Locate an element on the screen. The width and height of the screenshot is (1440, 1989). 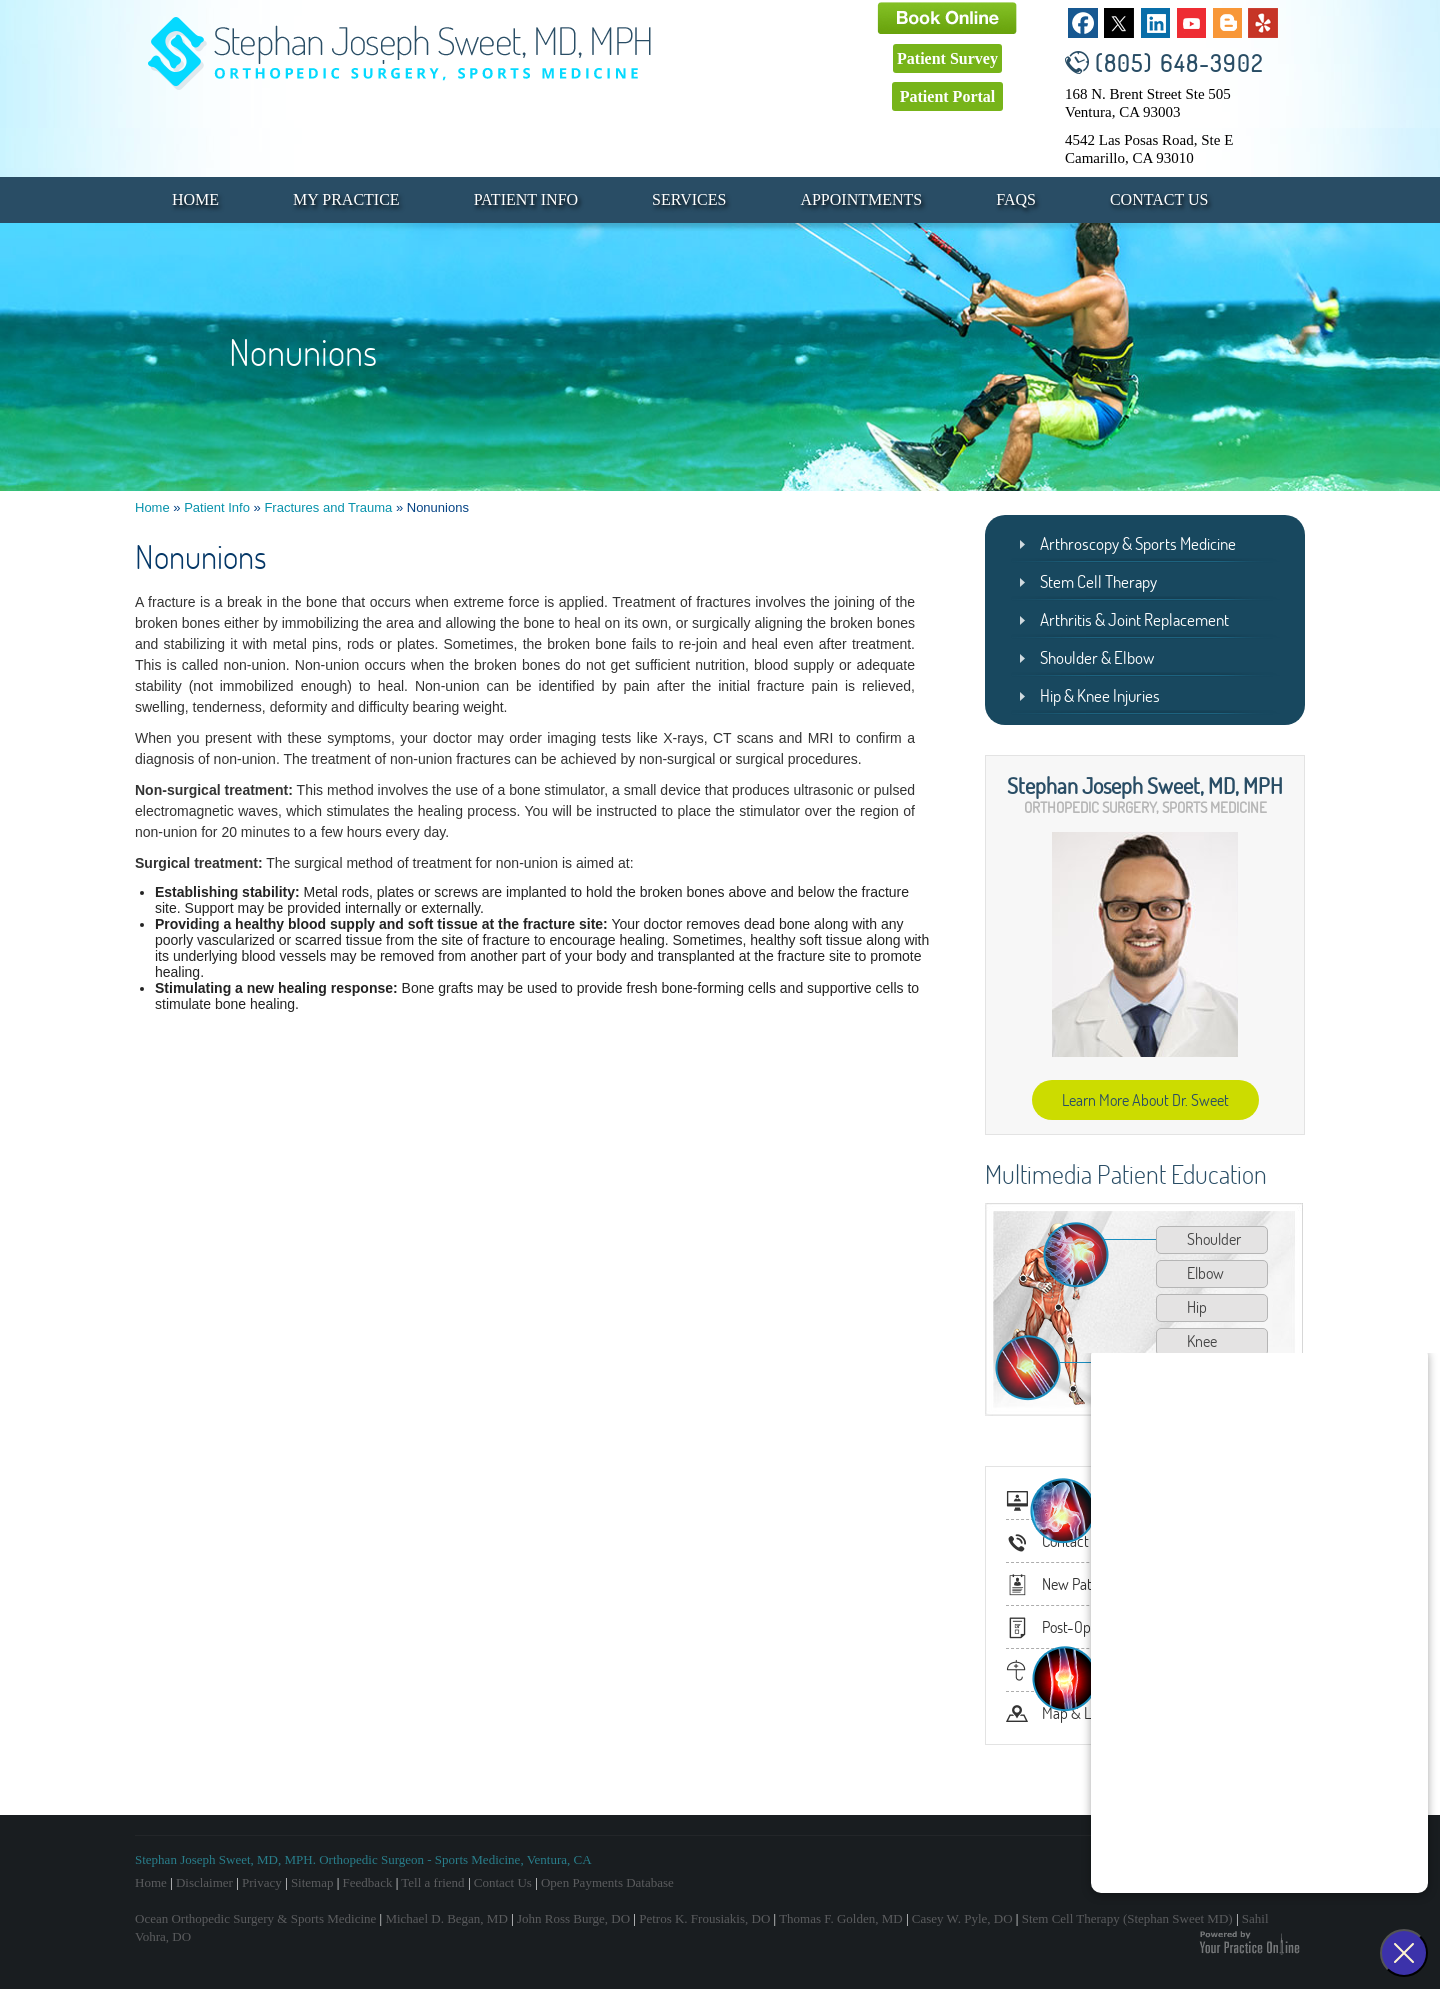
Services is located at coordinates (689, 199).